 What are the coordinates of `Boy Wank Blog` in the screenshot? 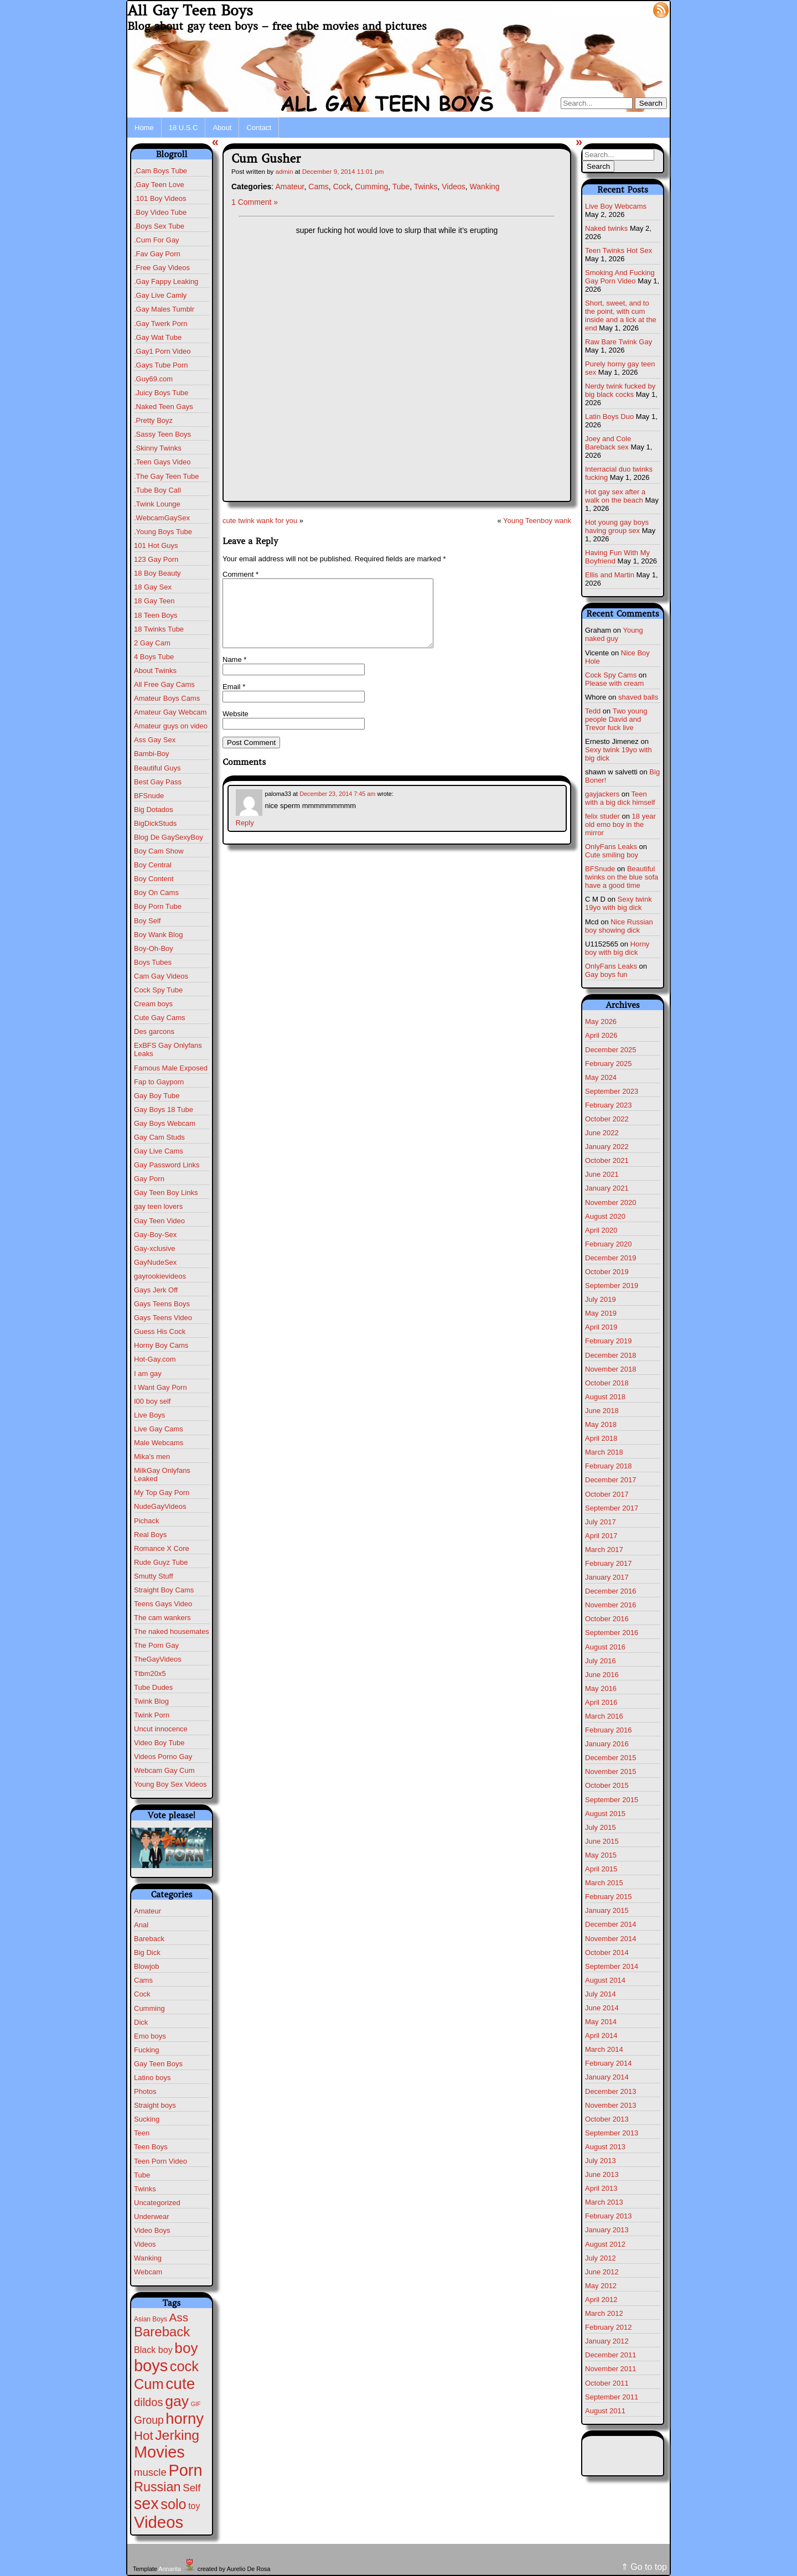 It's located at (158, 934).